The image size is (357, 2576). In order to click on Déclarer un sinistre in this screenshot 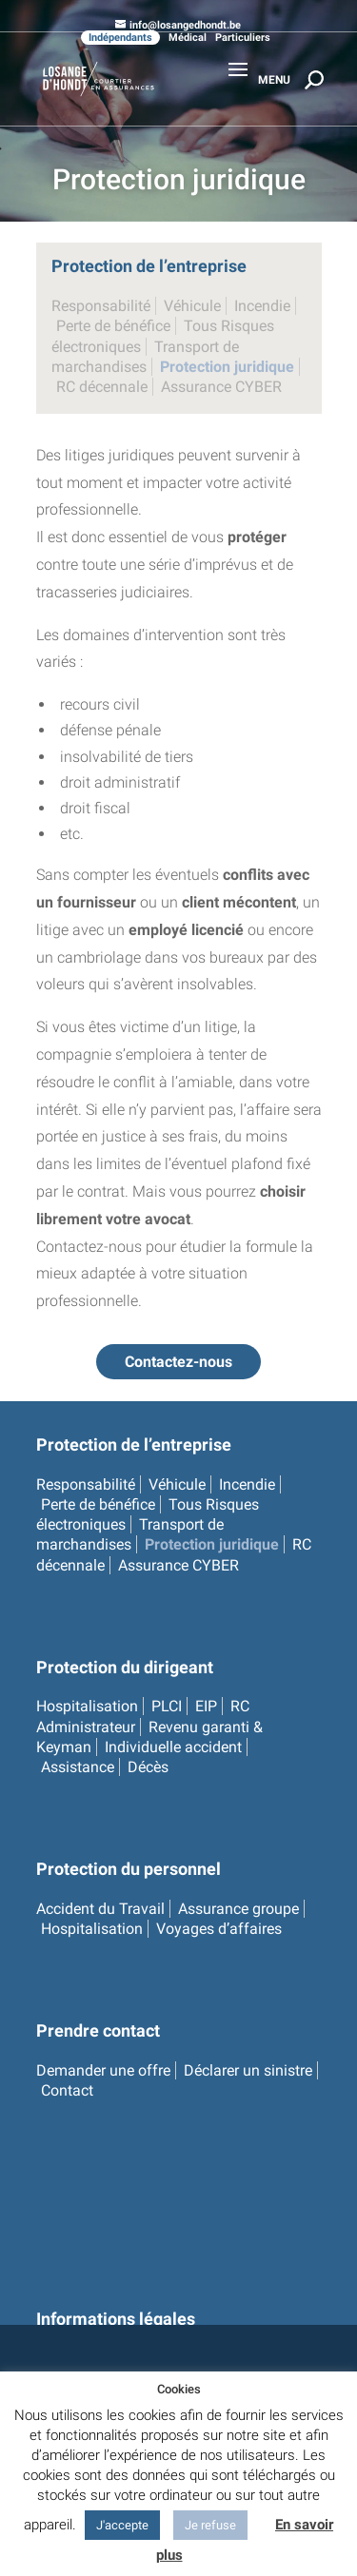, I will do `click(248, 2070)`.